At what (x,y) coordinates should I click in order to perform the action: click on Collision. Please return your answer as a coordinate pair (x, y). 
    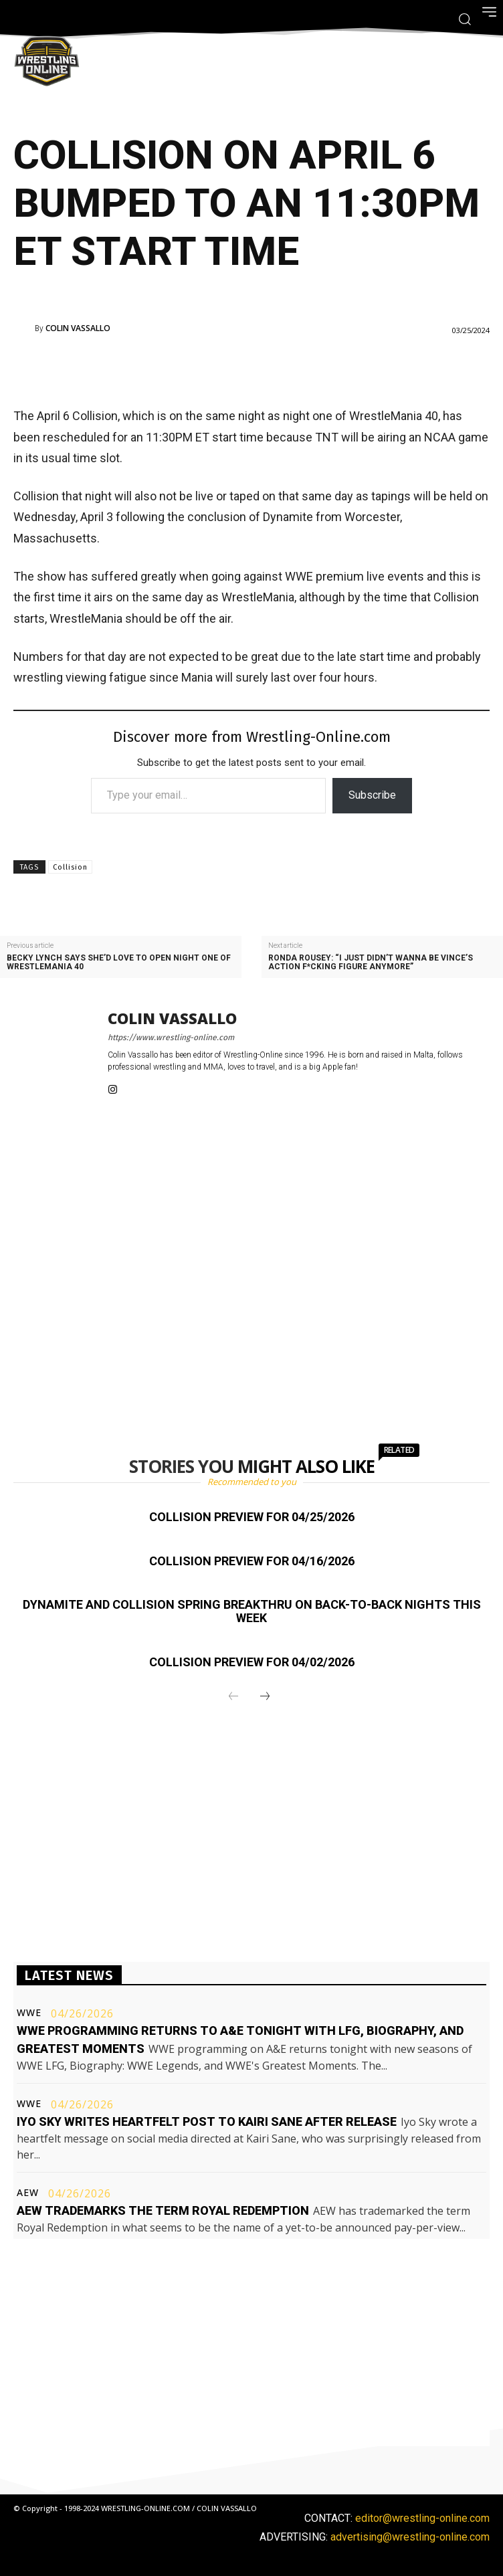
    Looking at the image, I should click on (70, 867).